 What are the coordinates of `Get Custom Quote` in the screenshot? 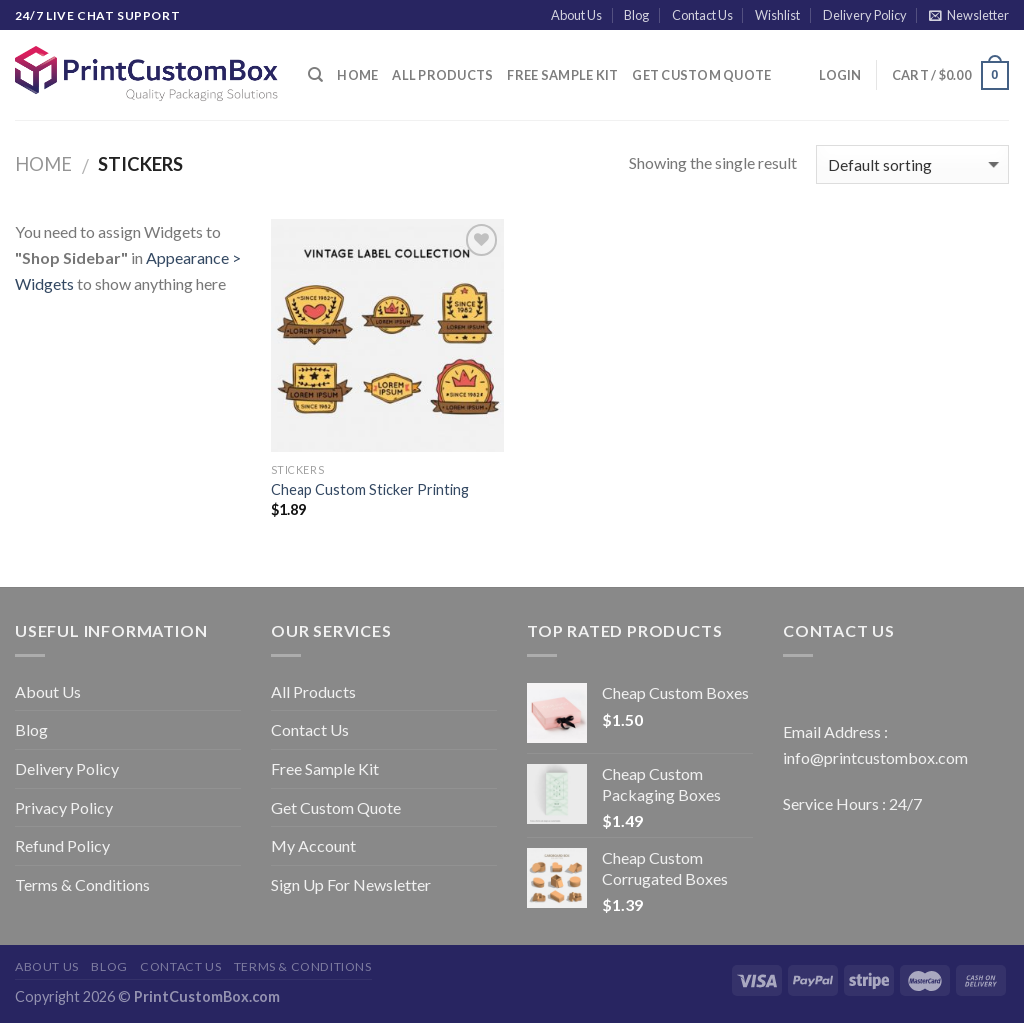 It's located at (701, 75).